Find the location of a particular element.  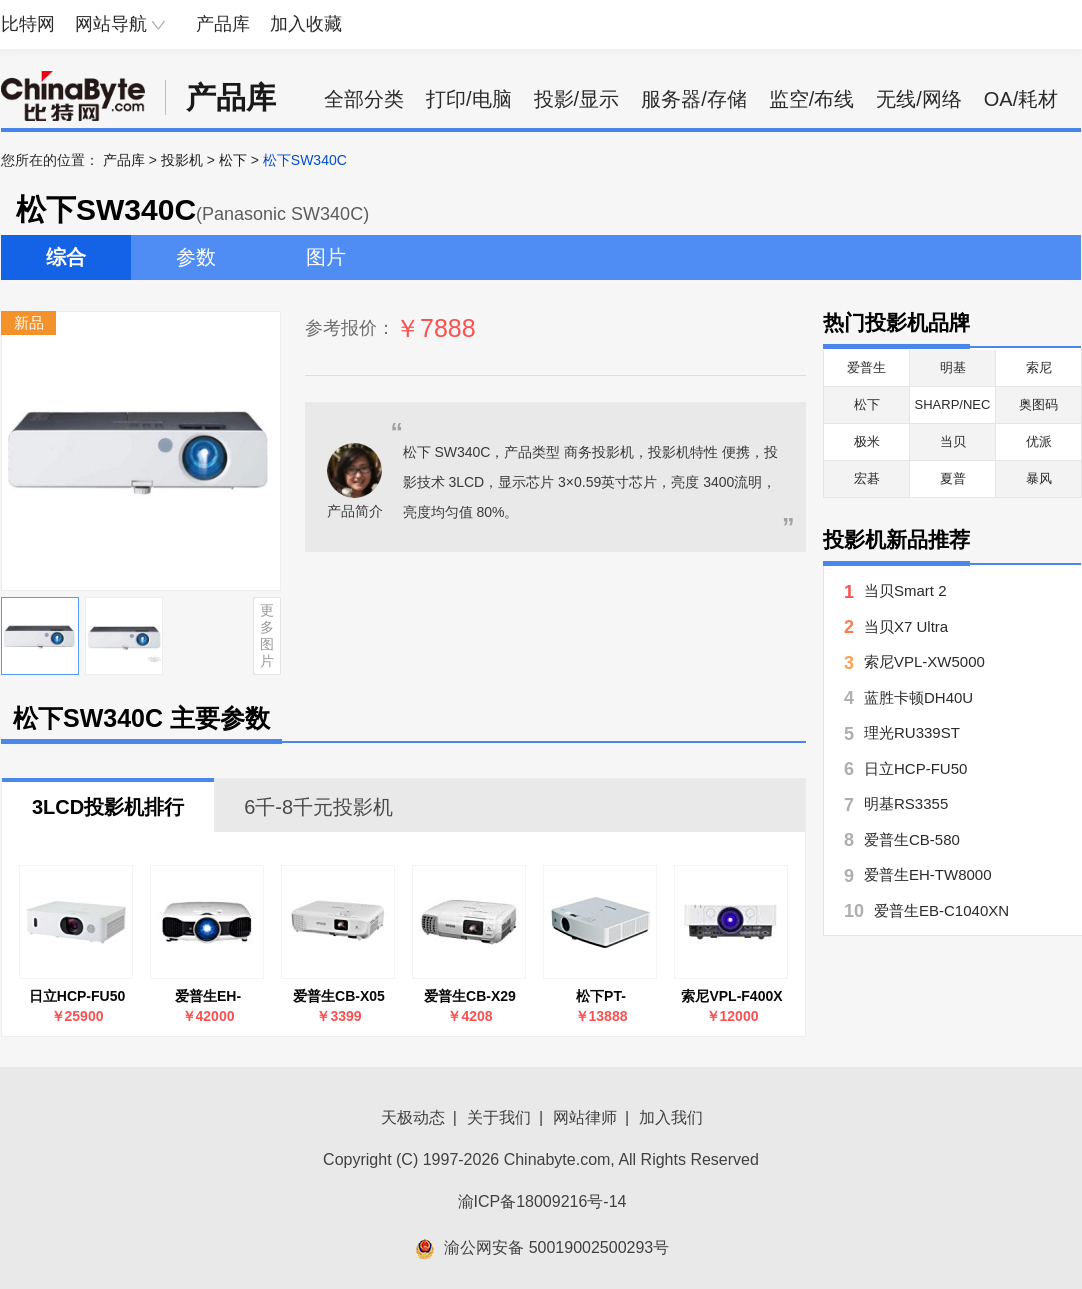

爱普生EH-TW8000 is located at coordinates (208, 996).